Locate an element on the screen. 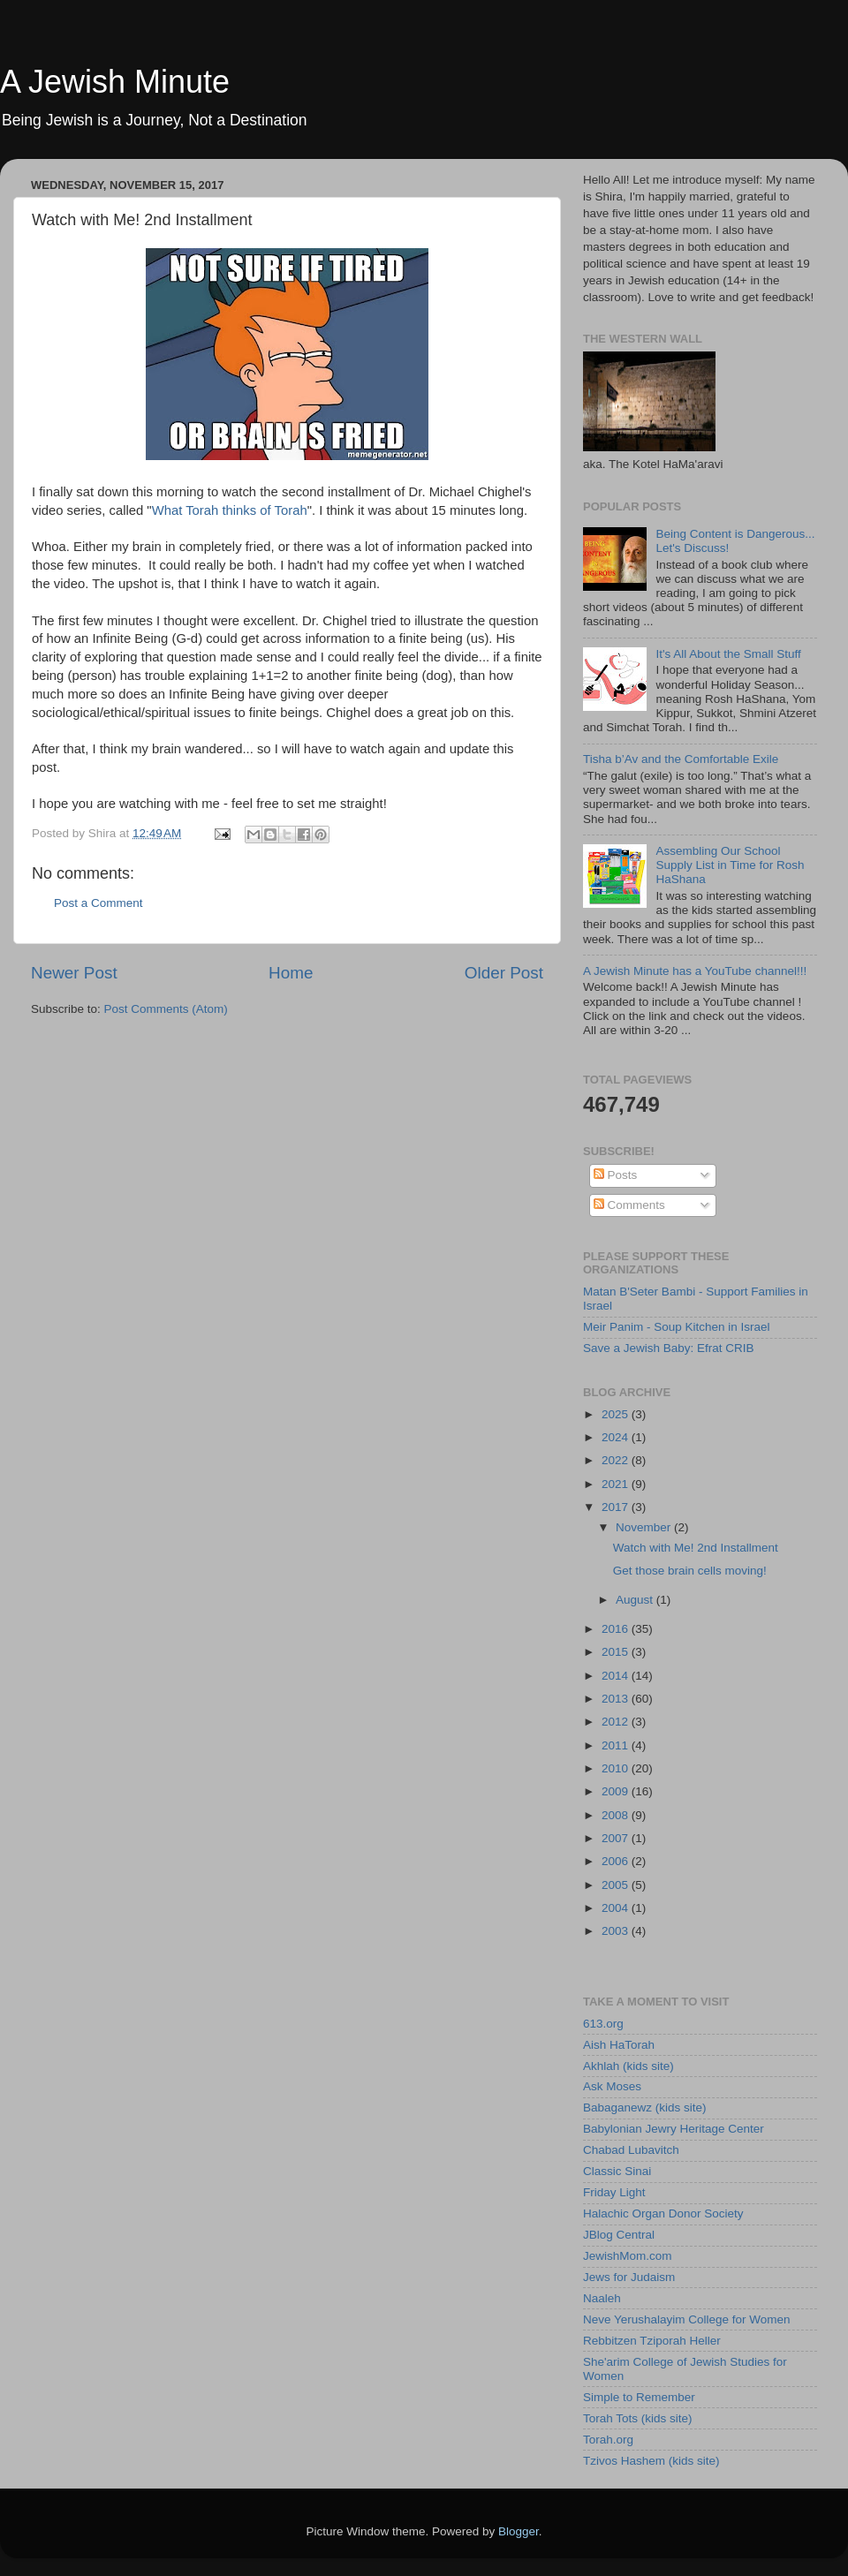 The height and width of the screenshot is (2576, 848). 2003 is located at coordinates (617, 1931).